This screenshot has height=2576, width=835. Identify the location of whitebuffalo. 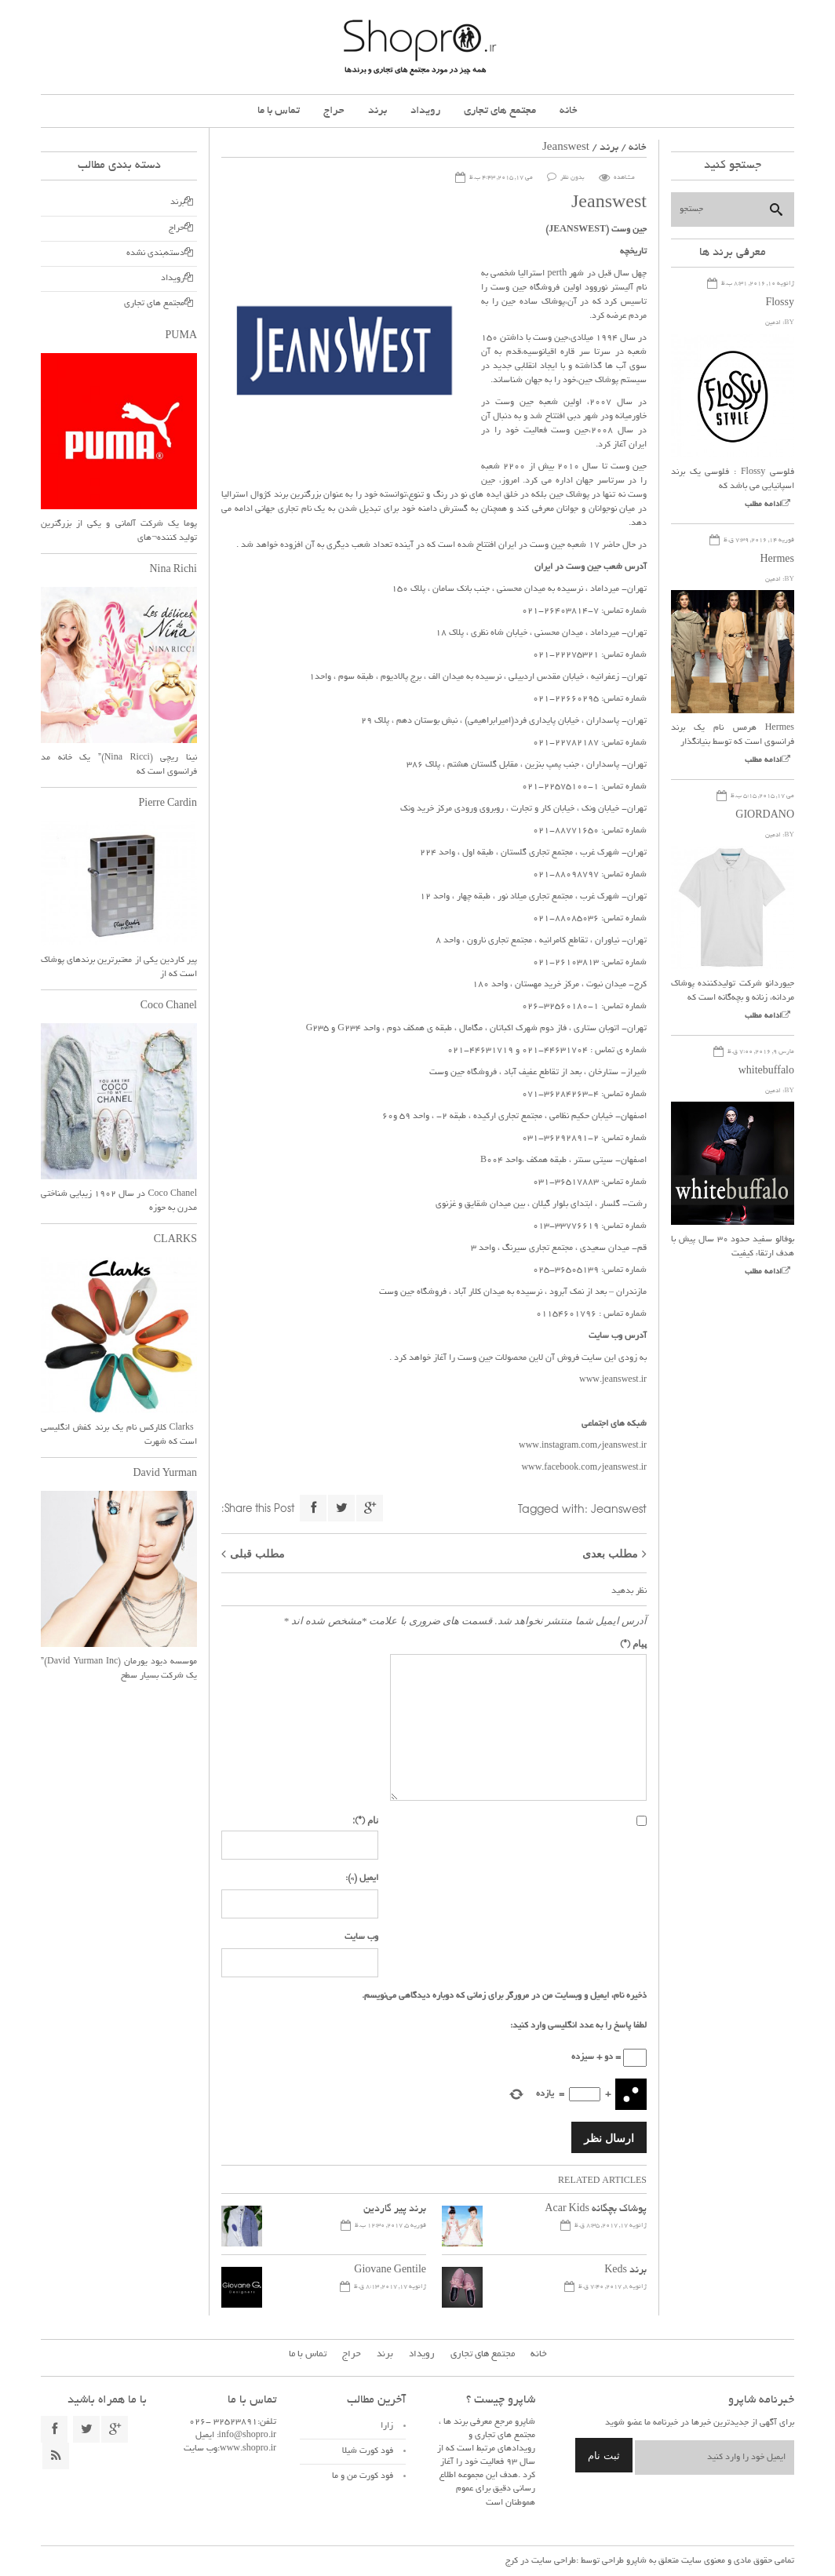
(766, 1071).